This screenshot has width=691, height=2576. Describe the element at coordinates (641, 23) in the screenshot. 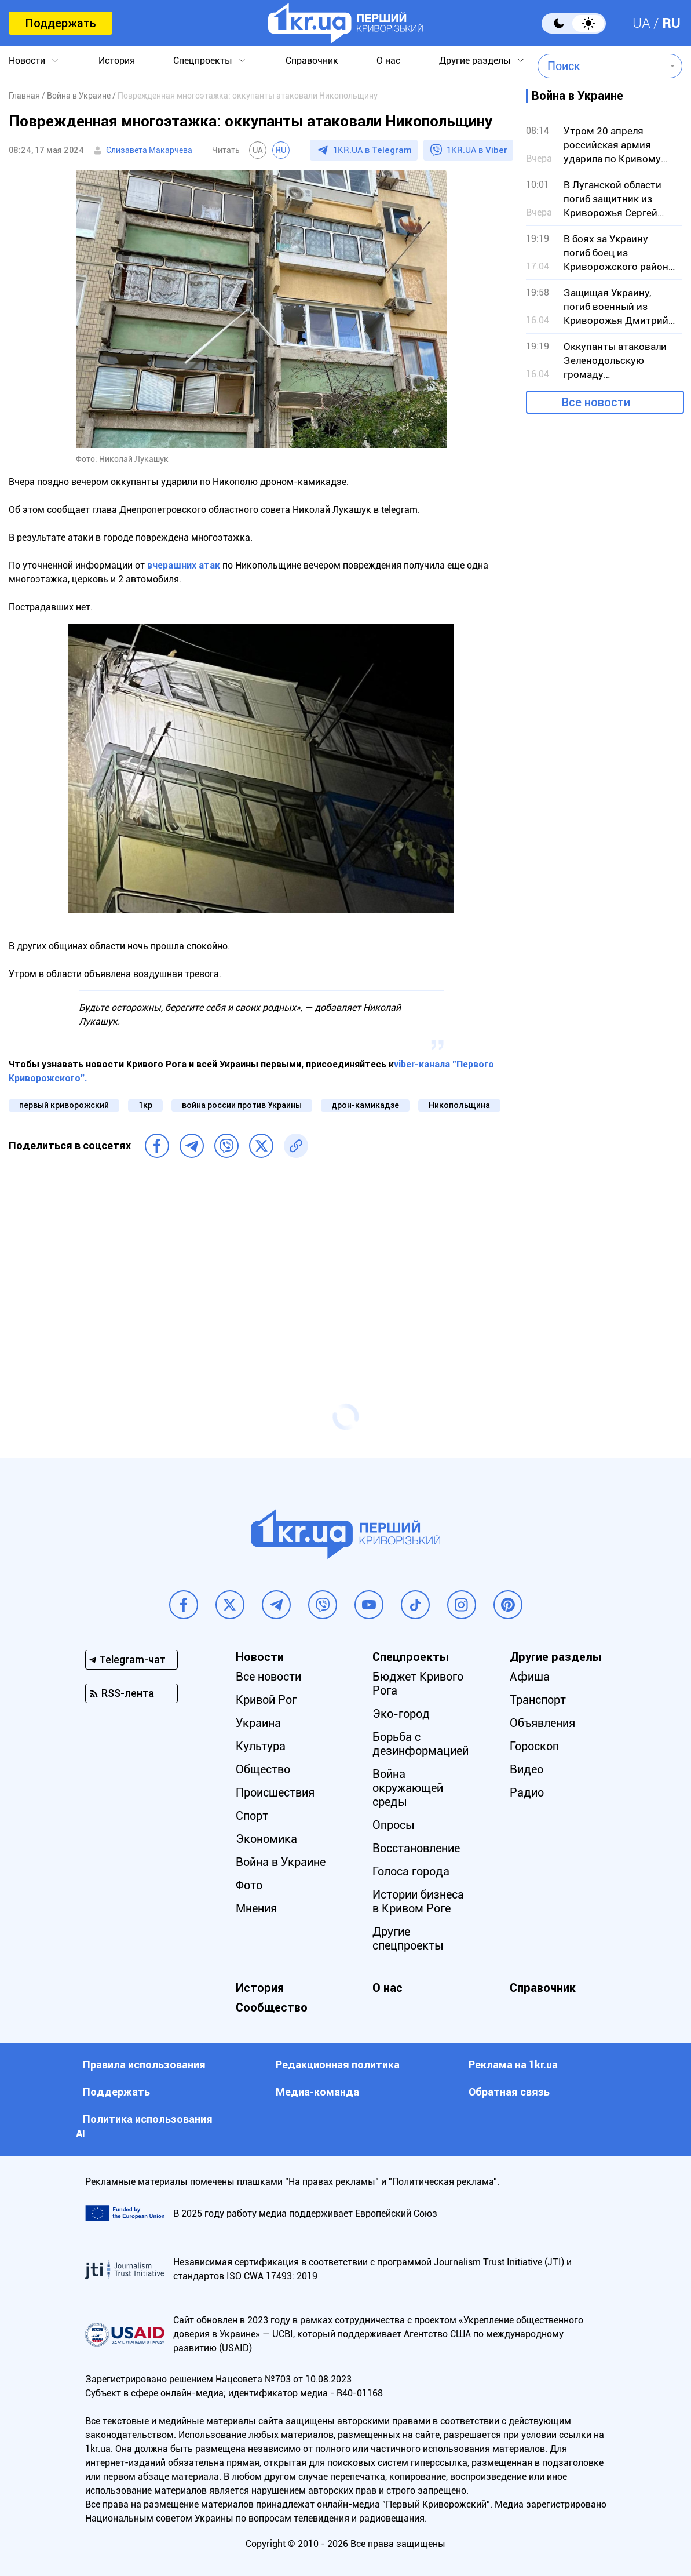

I see `UA` at that location.